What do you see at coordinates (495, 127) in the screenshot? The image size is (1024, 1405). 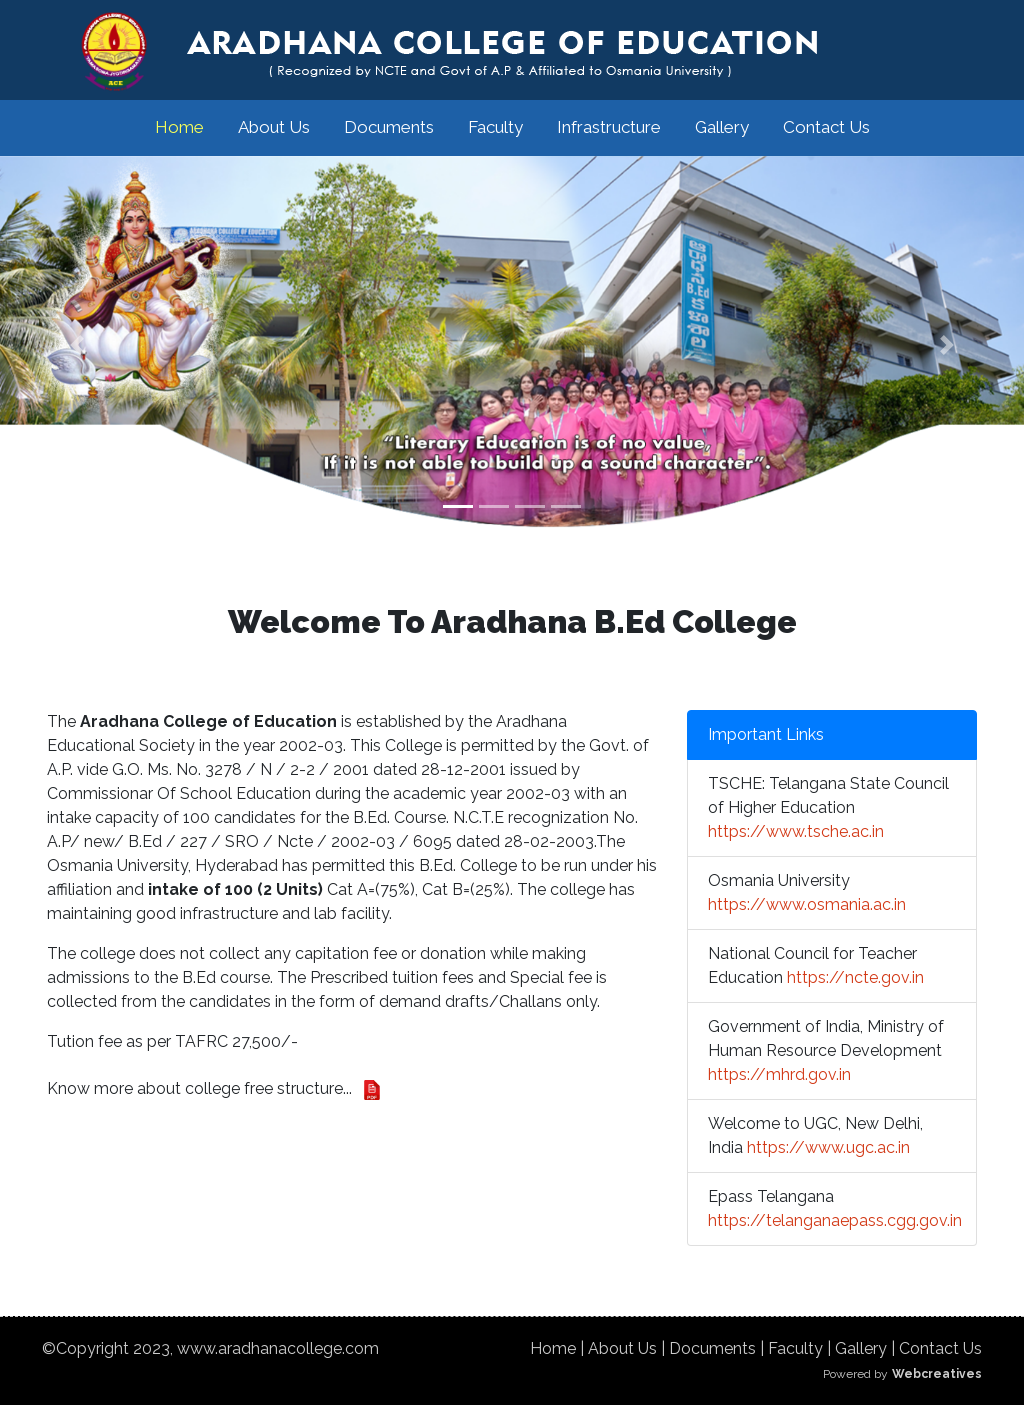 I see `Faculty` at bounding box center [495, 127].